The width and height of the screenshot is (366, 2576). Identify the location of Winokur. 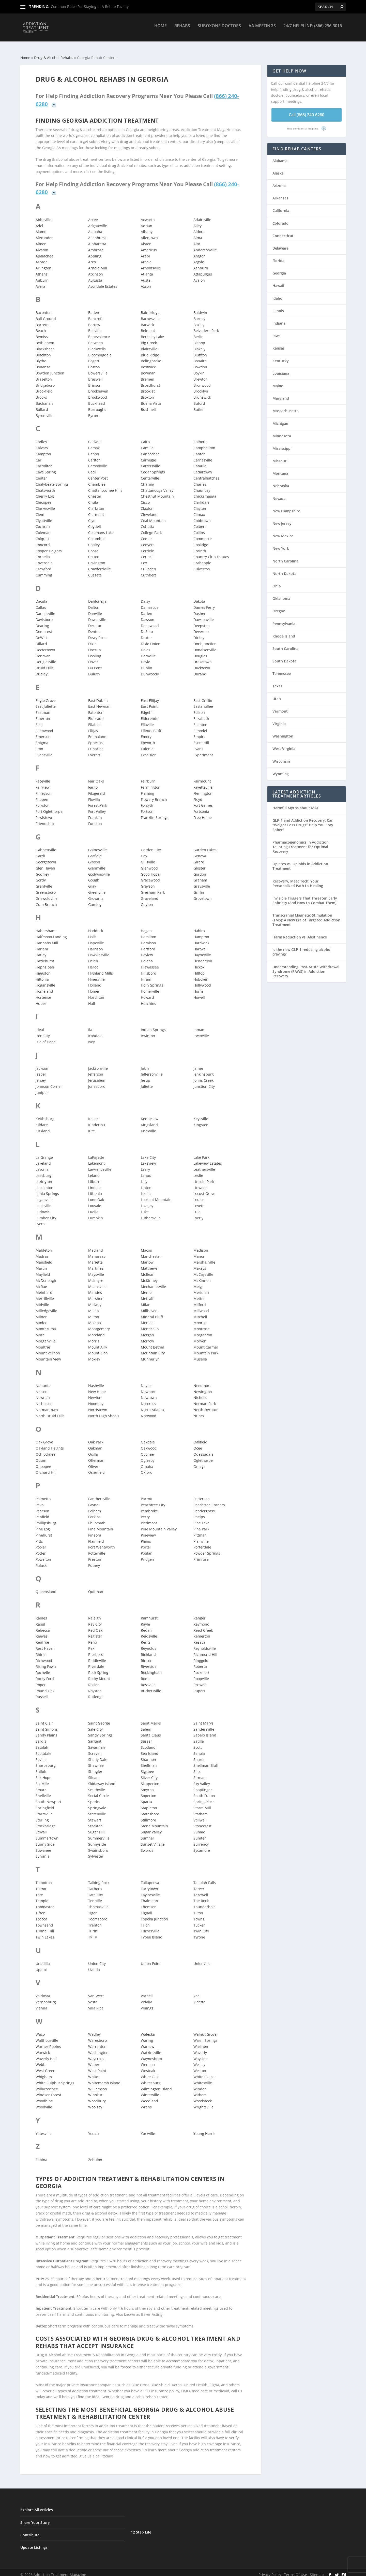
(95, 2090).